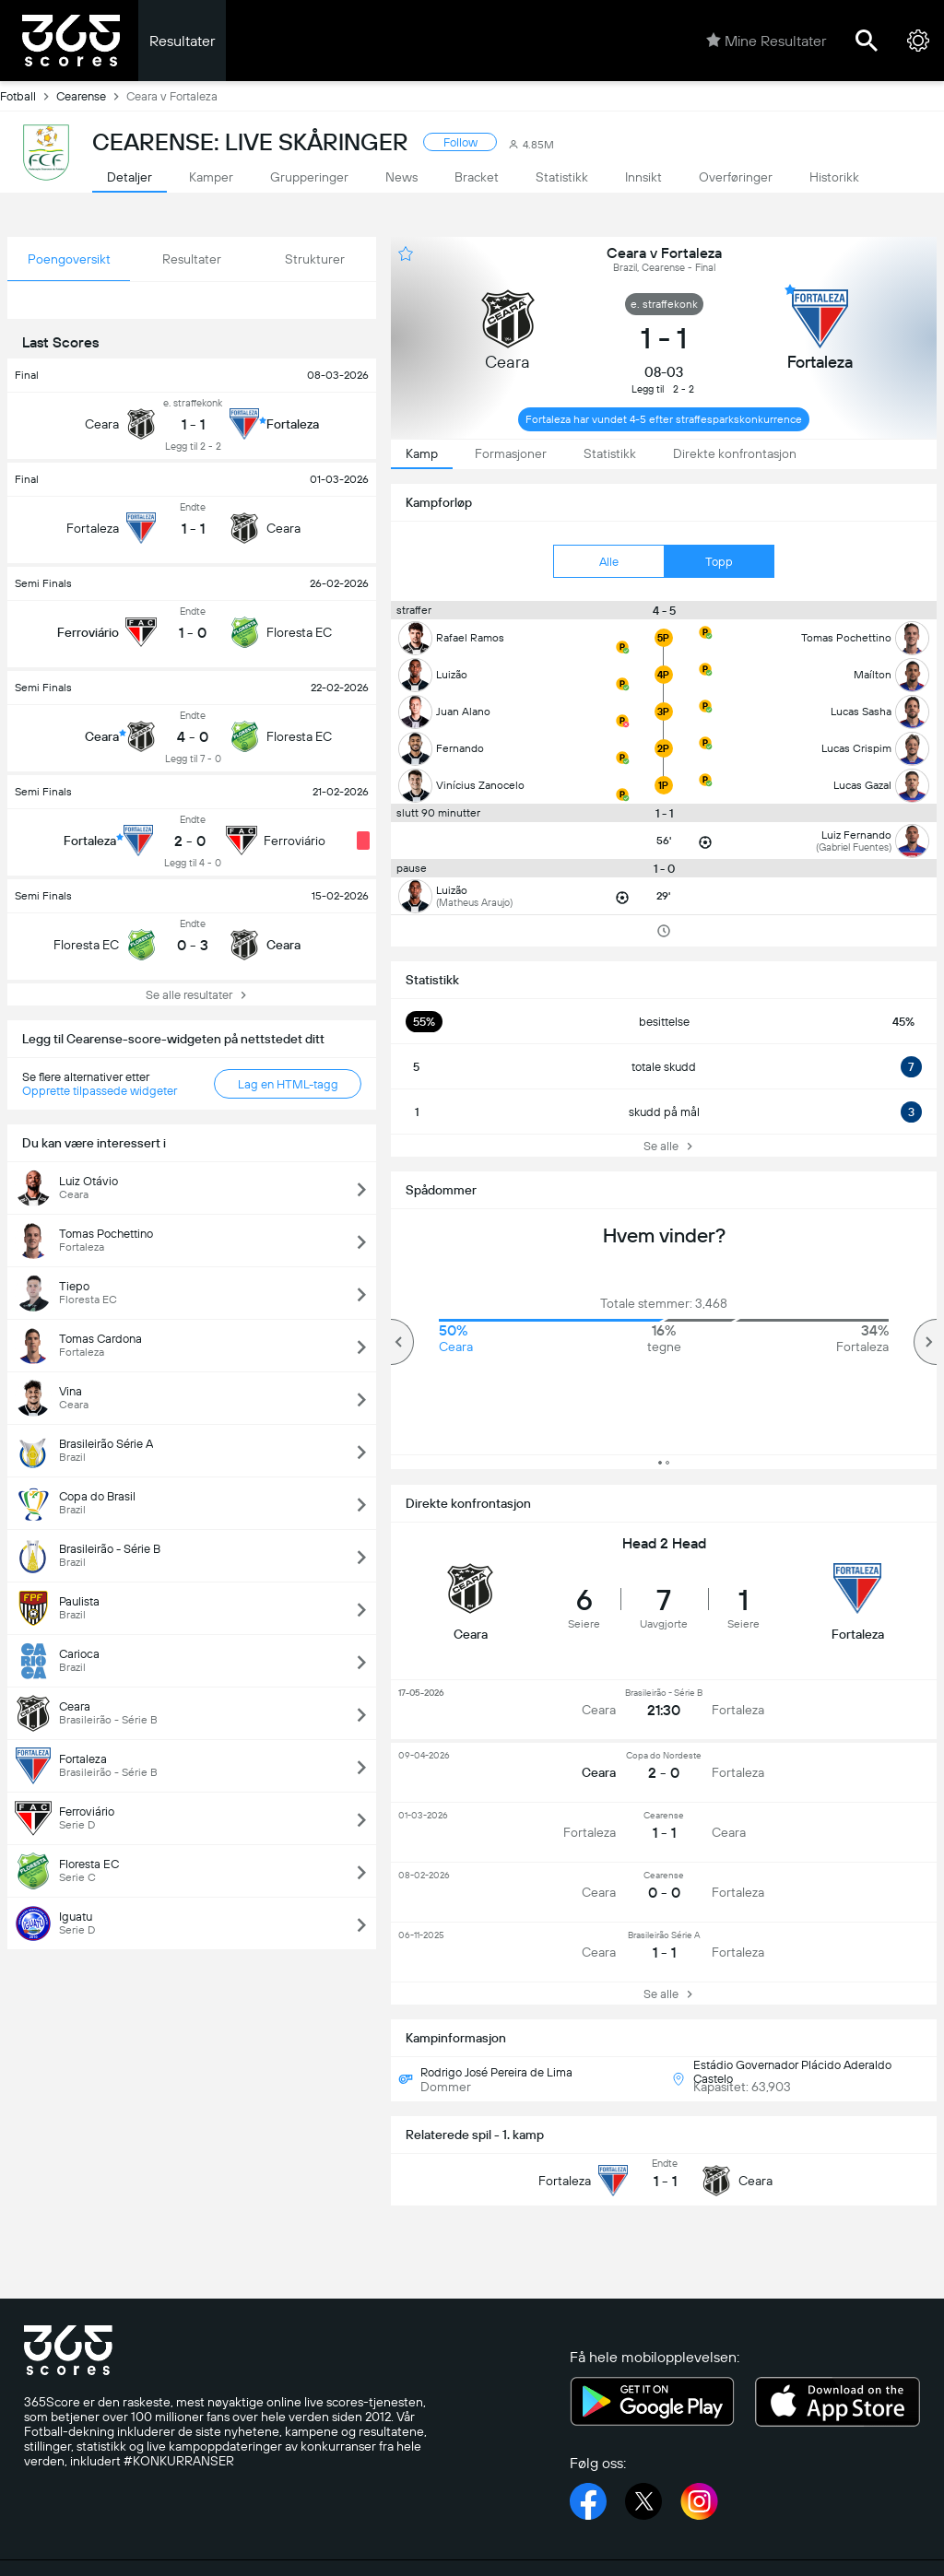 This screenshot has height=2576, width=944. Describe the element at coordinates (766, 40) in the screenshot. I see `Mine Resultater` at that location.